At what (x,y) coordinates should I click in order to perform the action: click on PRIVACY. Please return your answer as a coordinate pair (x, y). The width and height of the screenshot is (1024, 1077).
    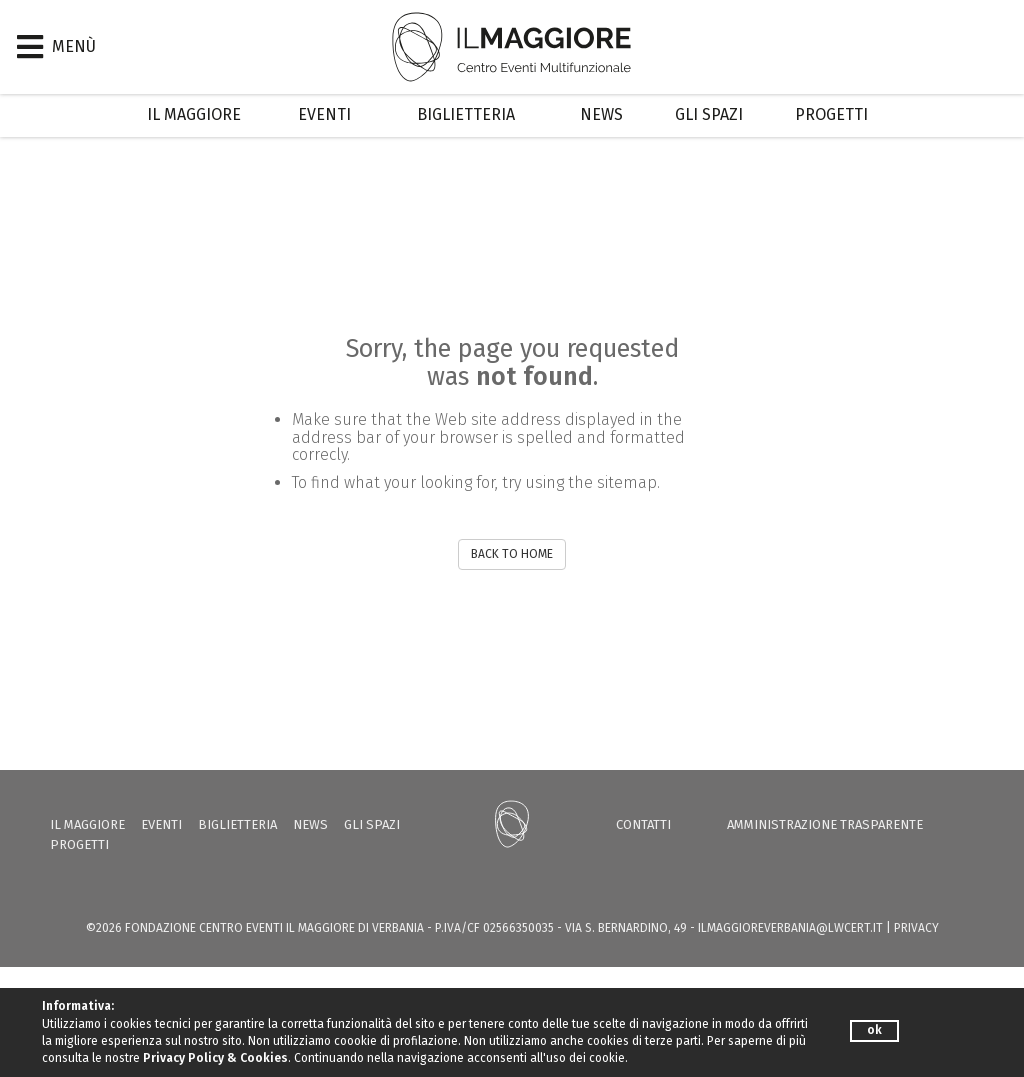
    Looking at the image, I should click on (916, 928).